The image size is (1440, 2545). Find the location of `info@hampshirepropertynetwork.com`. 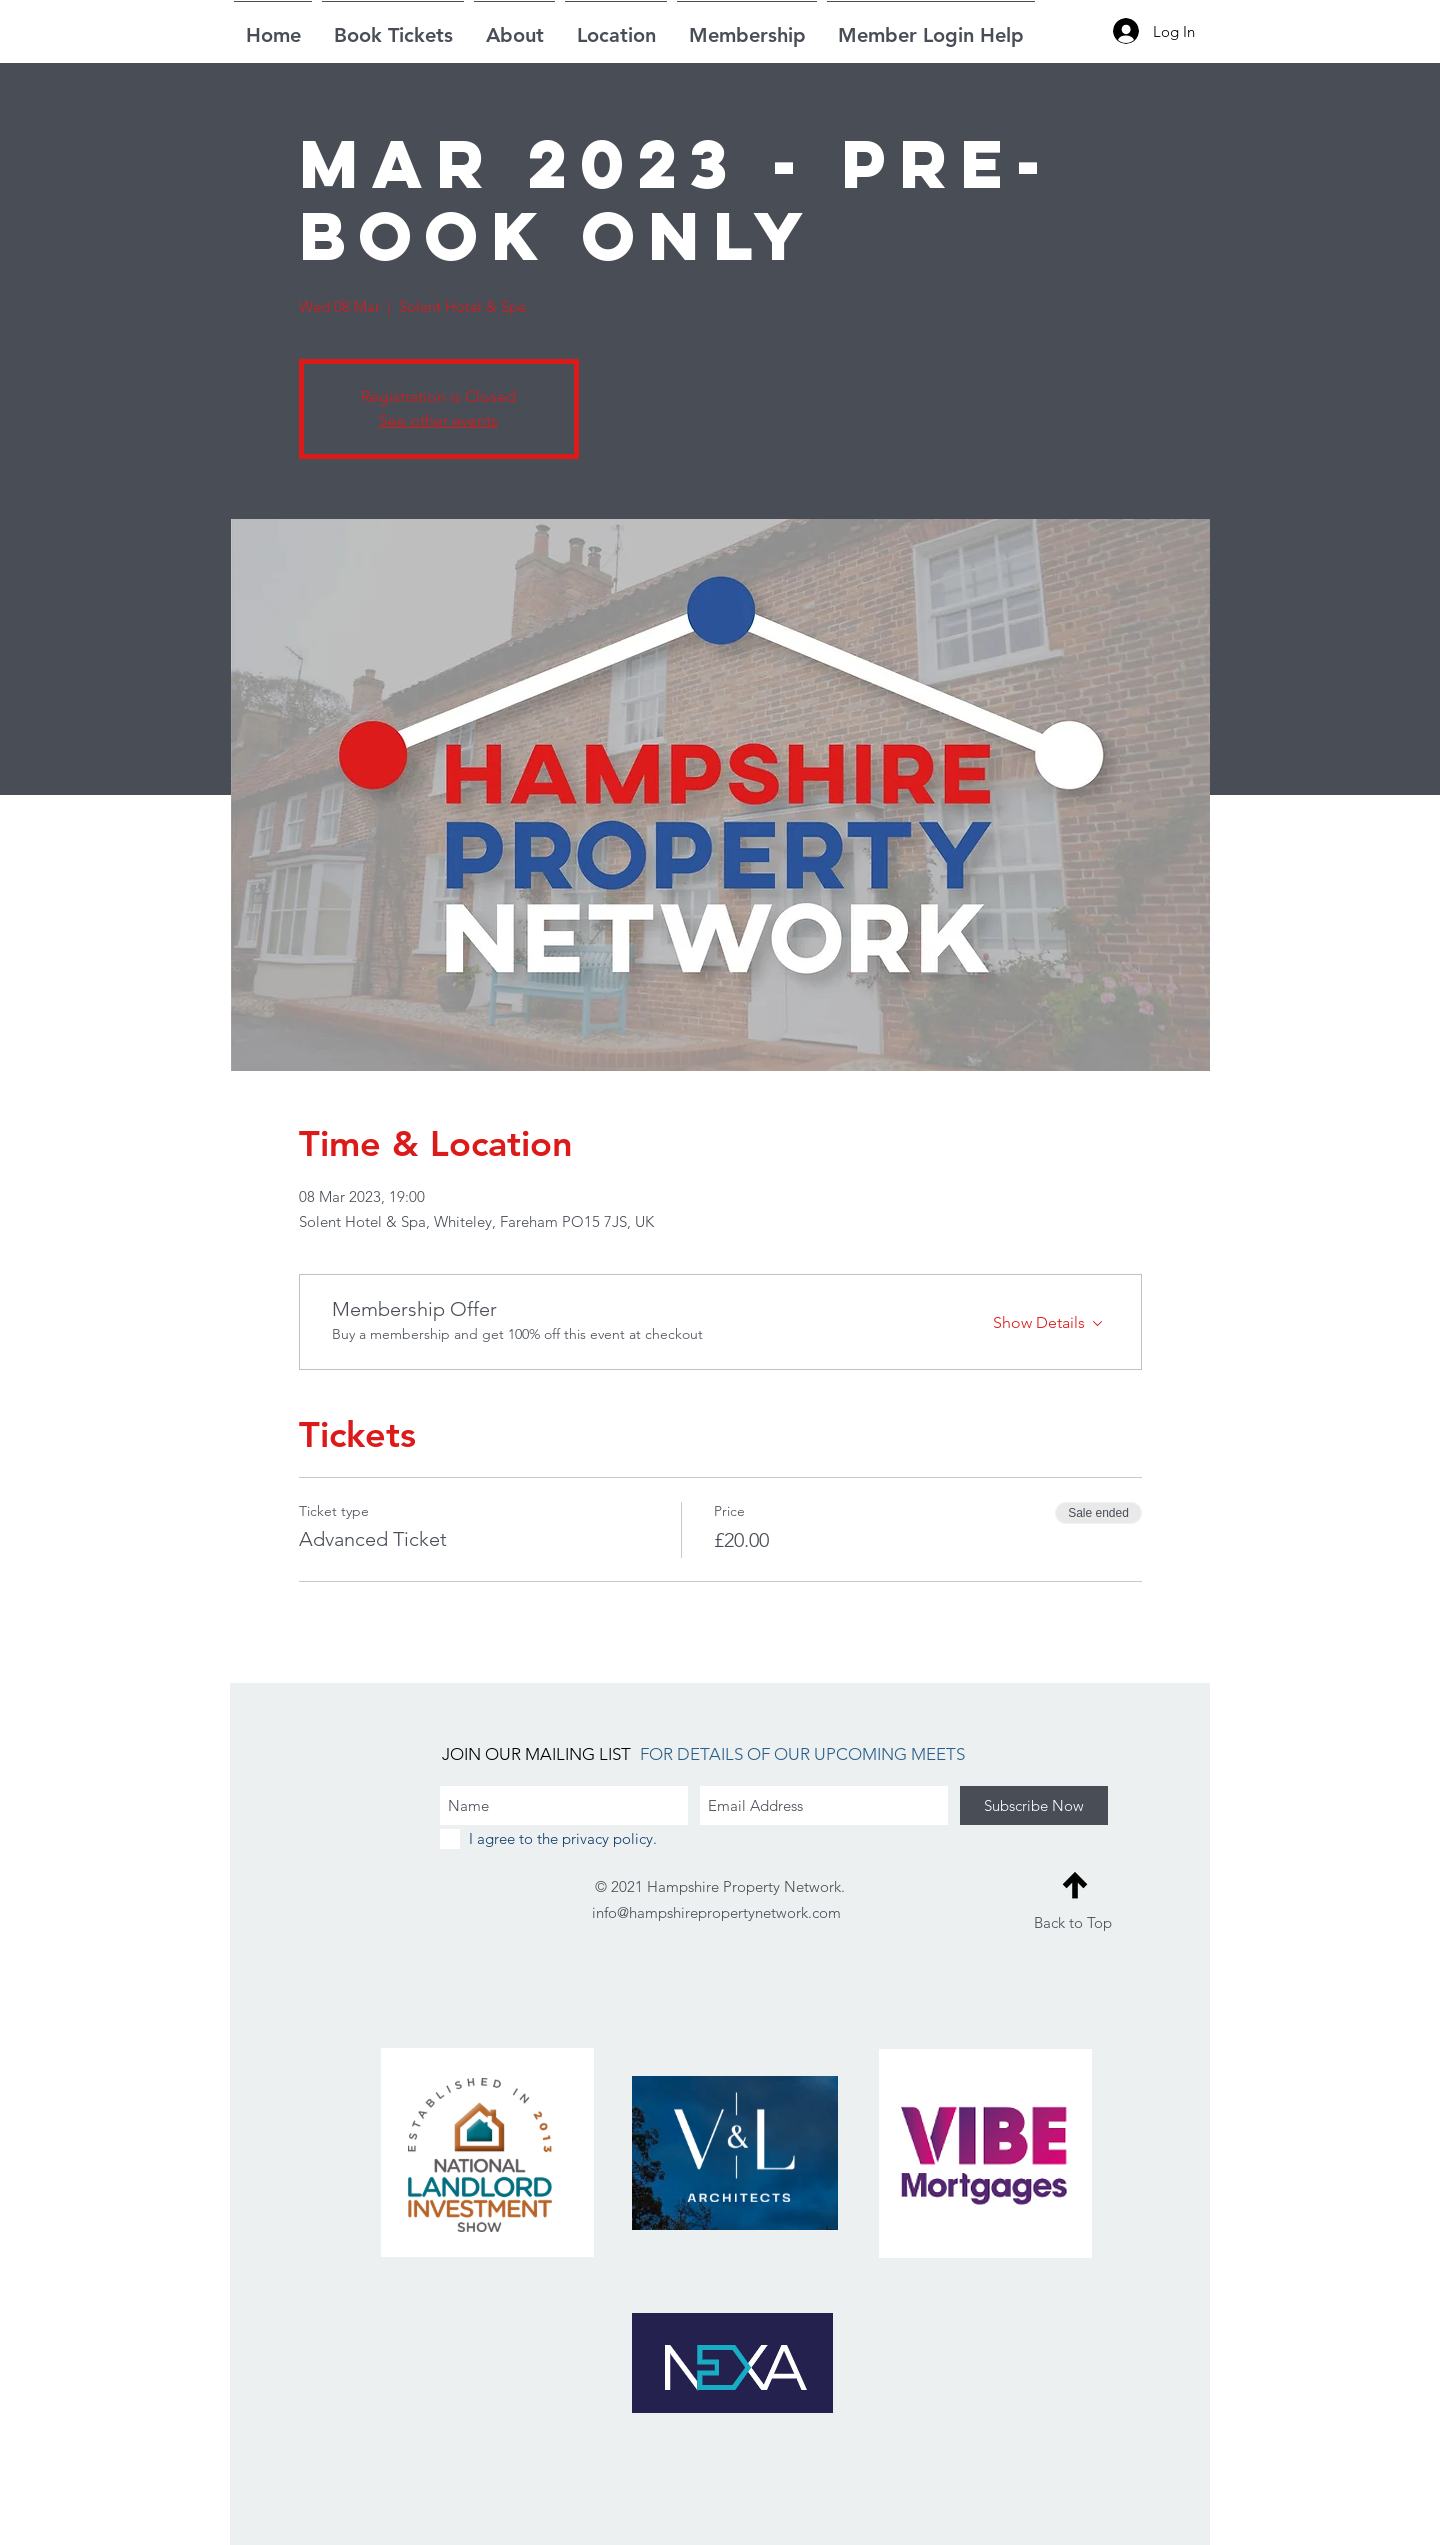

info@hampshirepropertynetwork.com is located at coordinates (716, 1912).